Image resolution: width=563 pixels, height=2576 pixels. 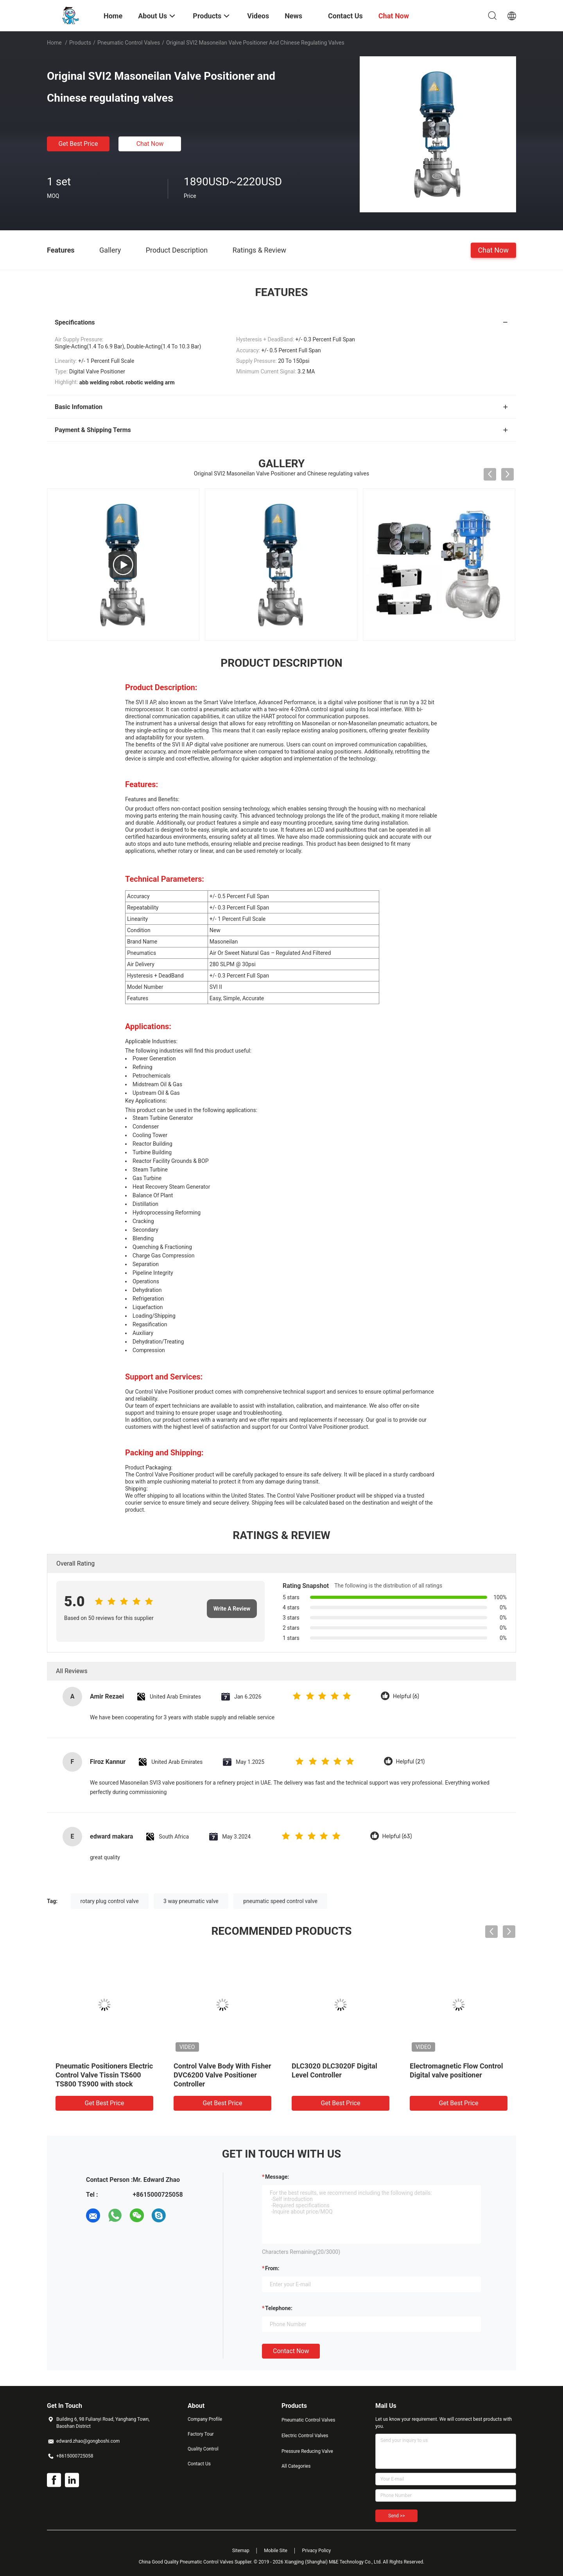 I want to click on Pressure Reducing Valve, so click(x=307, y=2451).